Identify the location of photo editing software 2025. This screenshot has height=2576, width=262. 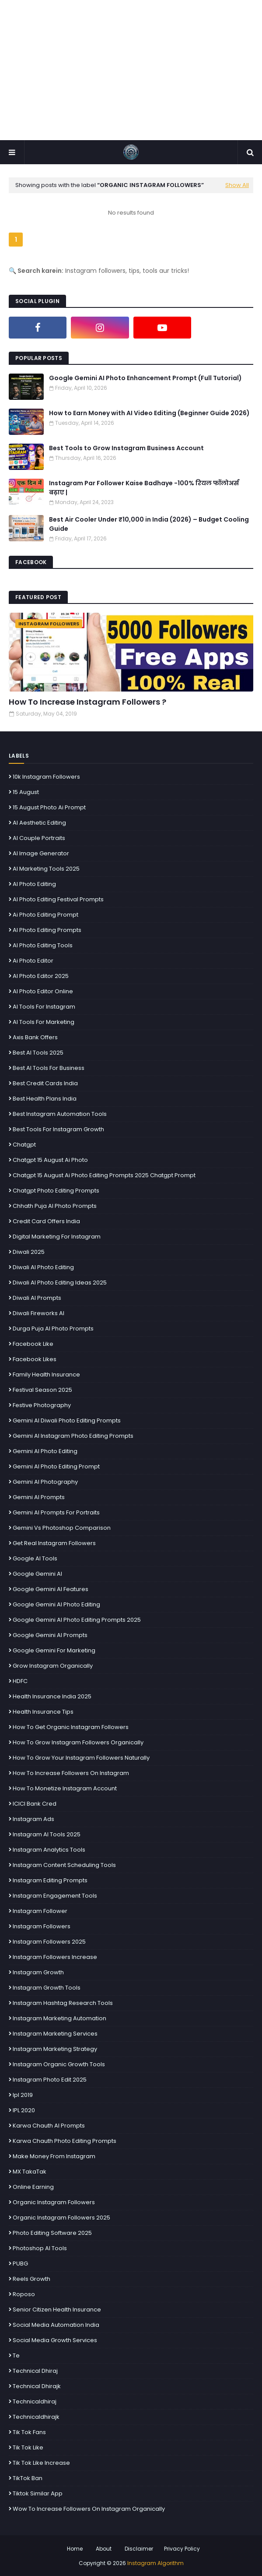
(52, 2233).